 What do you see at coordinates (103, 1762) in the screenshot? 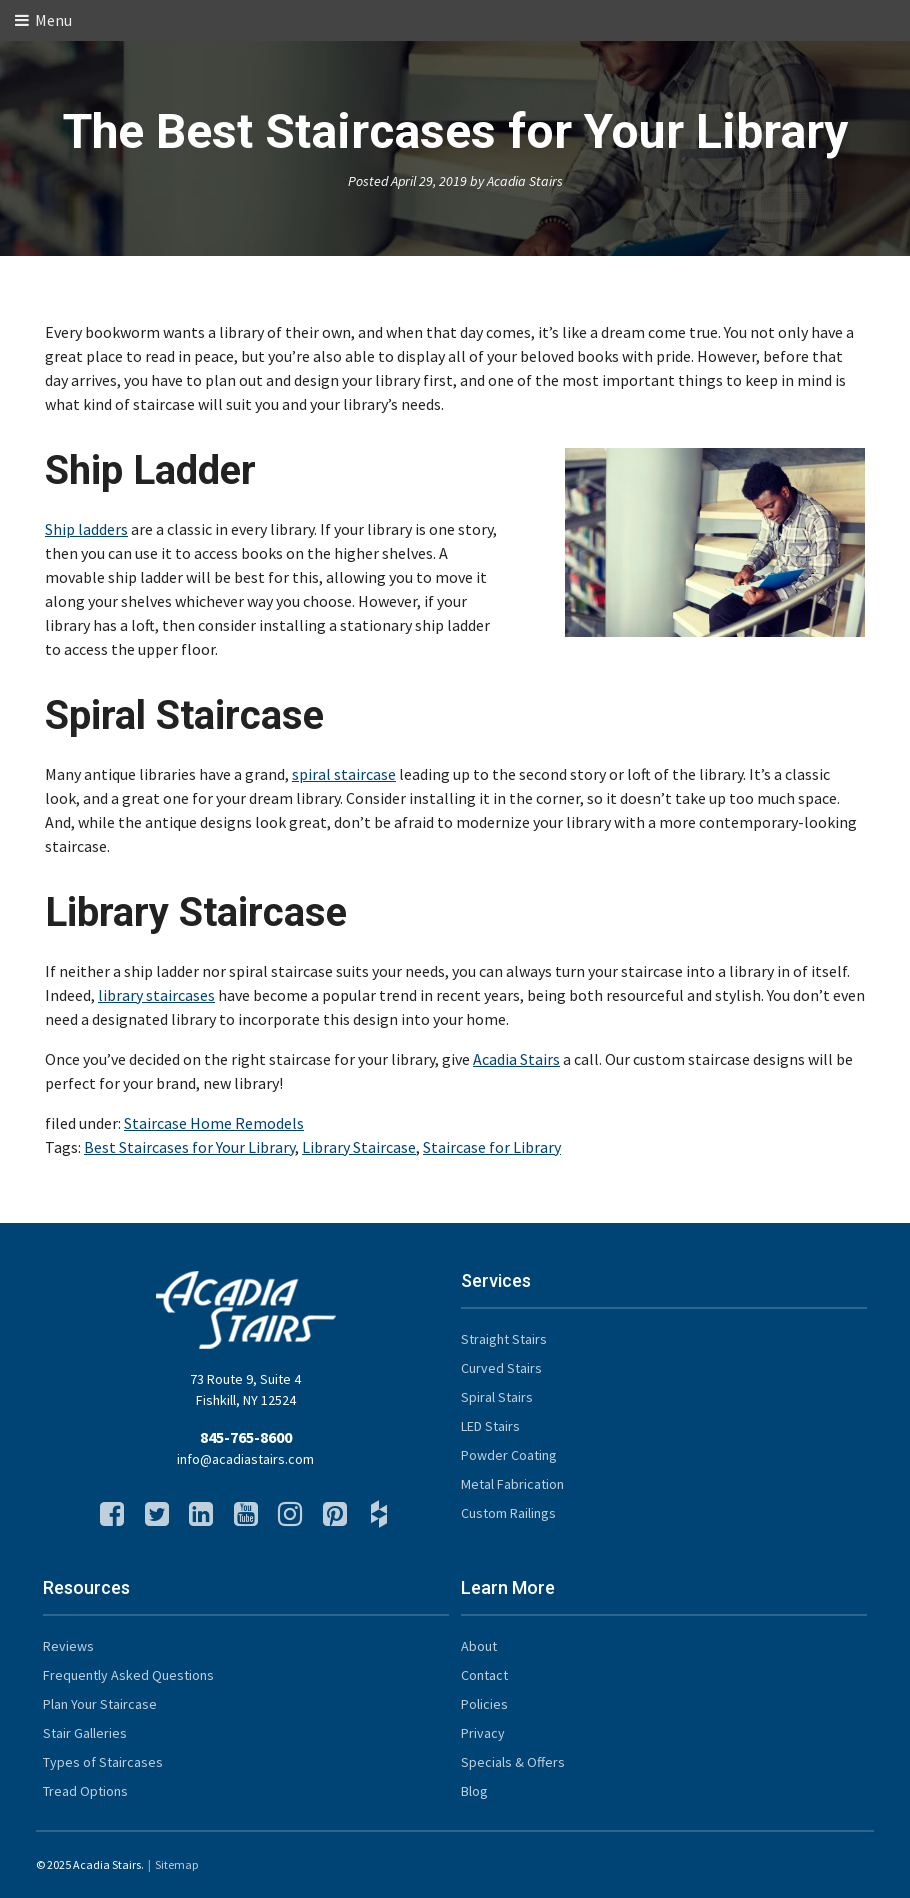
I see `Types of Staircases` at bounding box center [103, 1762].